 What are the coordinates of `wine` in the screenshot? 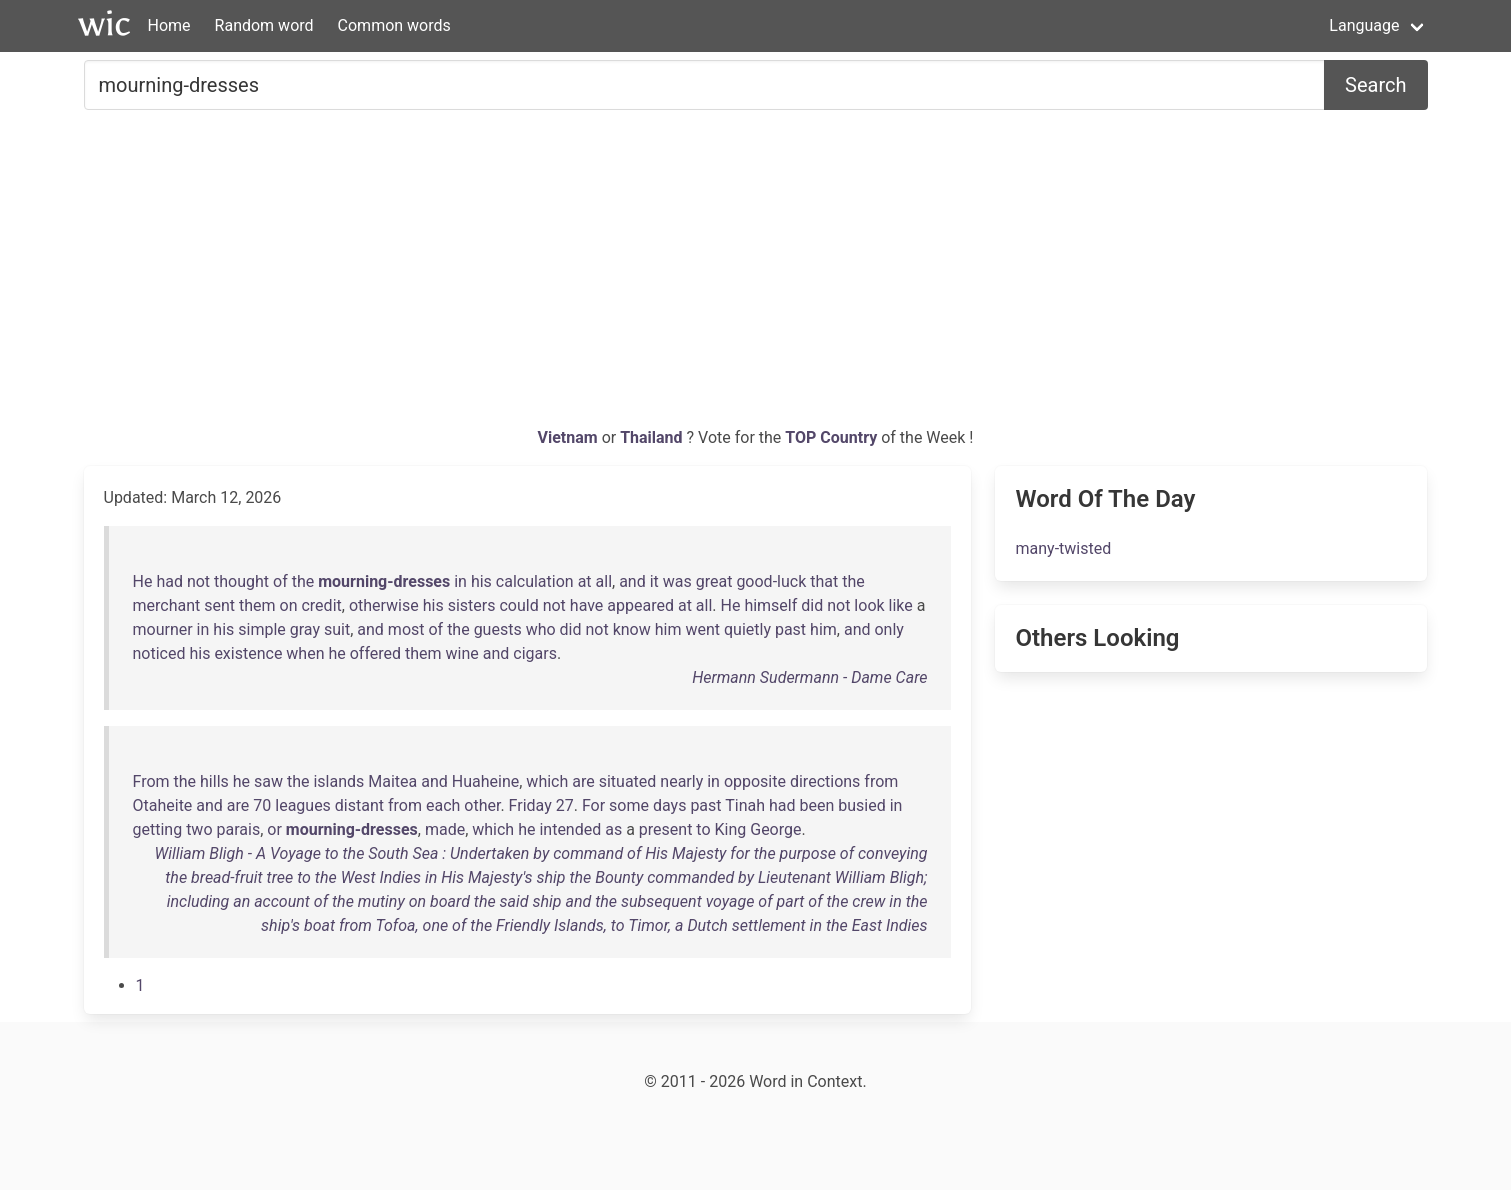 It's located at (462, 653).